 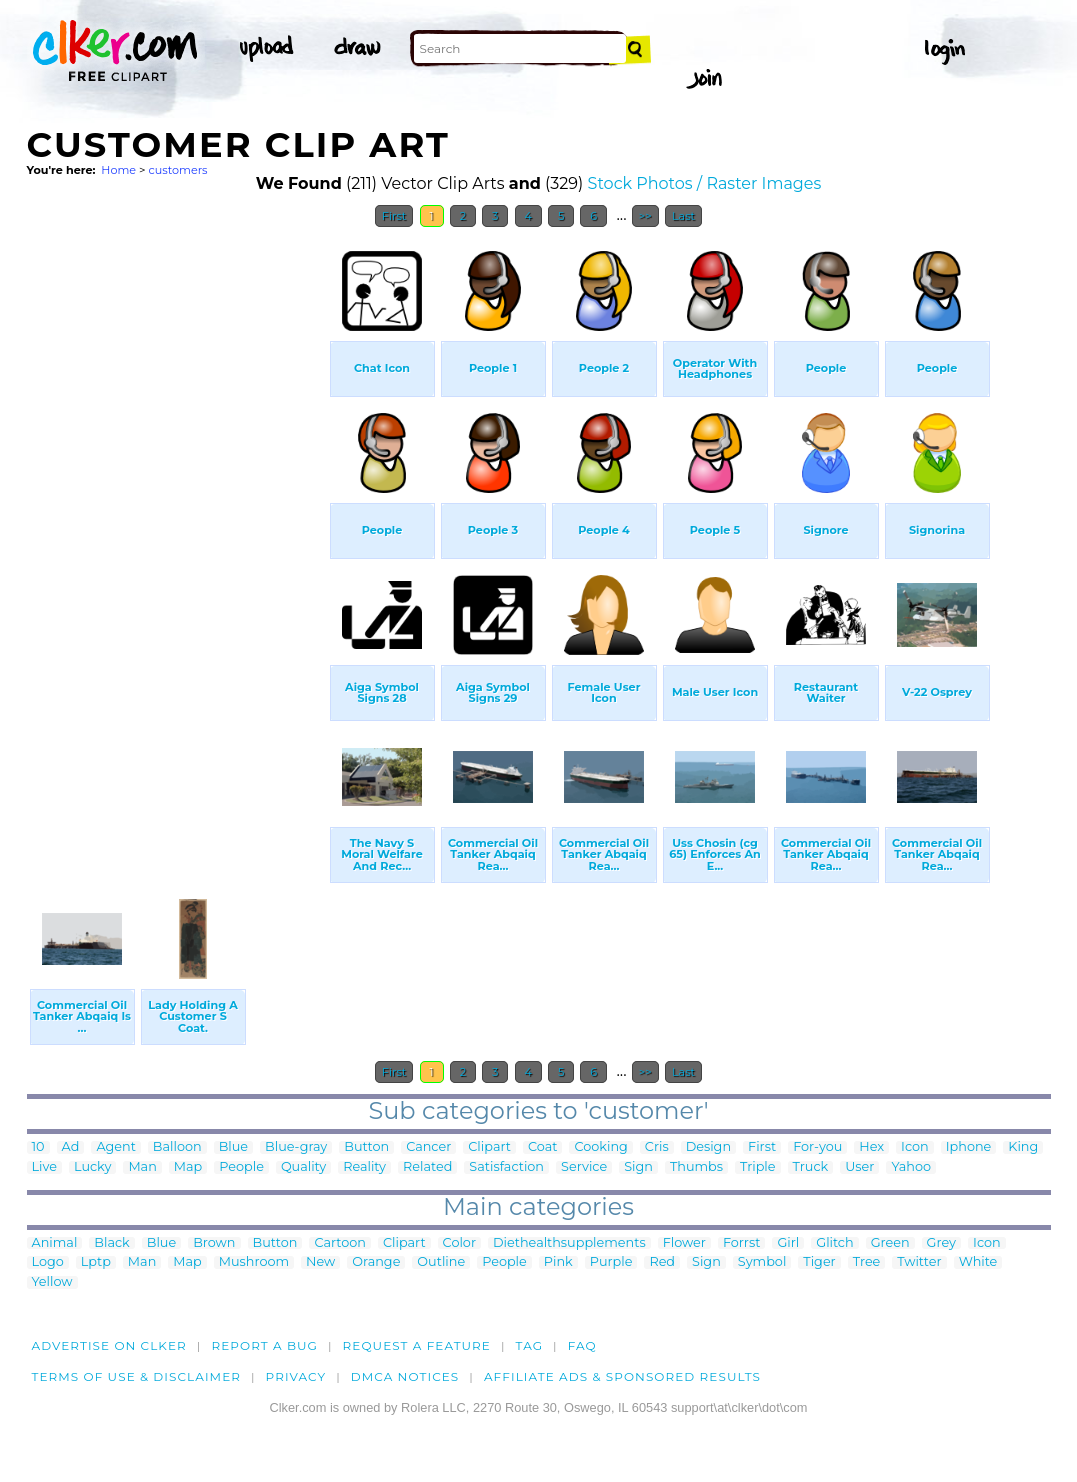 What do you see at coordinates (111, 1243) in the screenshot?
I see `Black` at bounding box center [111, 1243].